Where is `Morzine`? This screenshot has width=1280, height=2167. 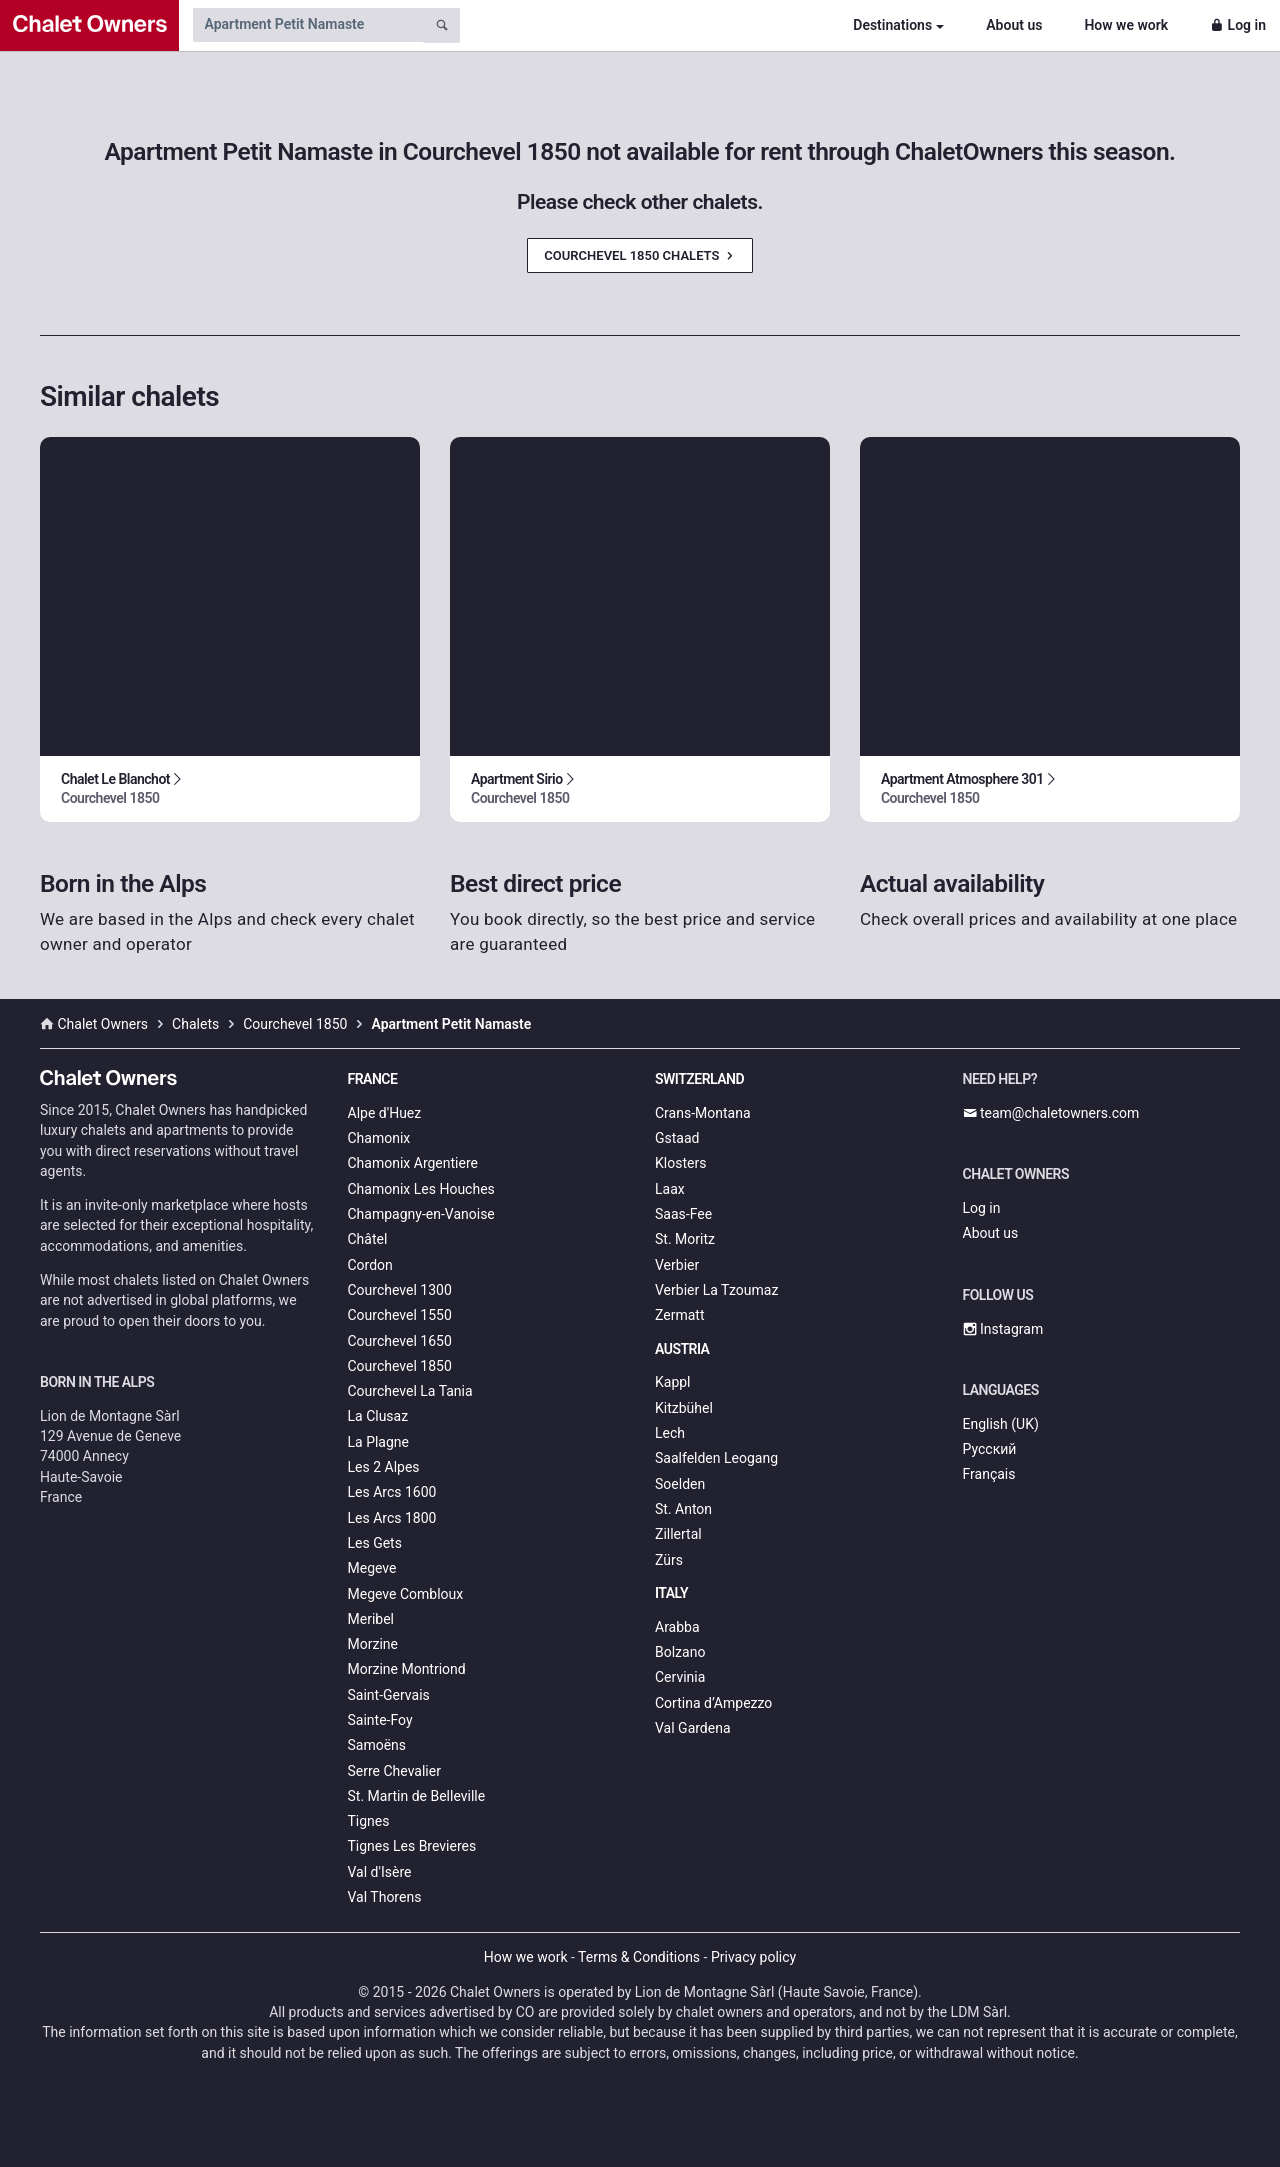 Morzine is located at coordinates (373, 1644).